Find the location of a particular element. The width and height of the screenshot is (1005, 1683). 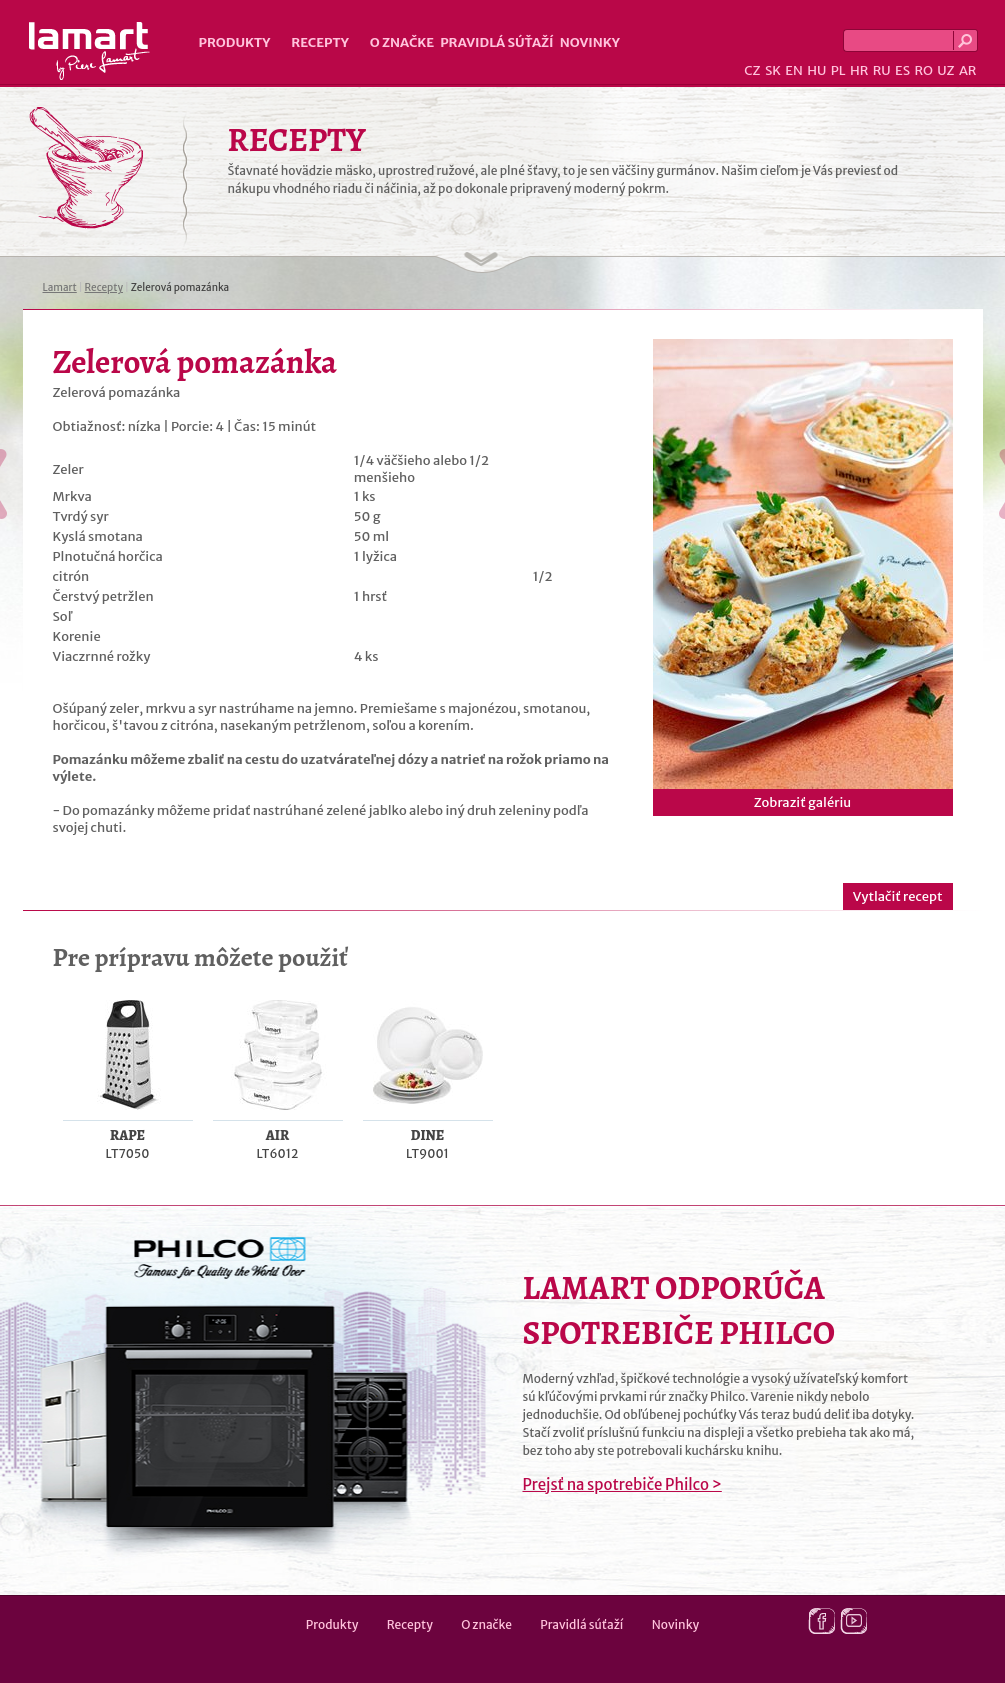

Recepty is located at coordinates (319, 42).